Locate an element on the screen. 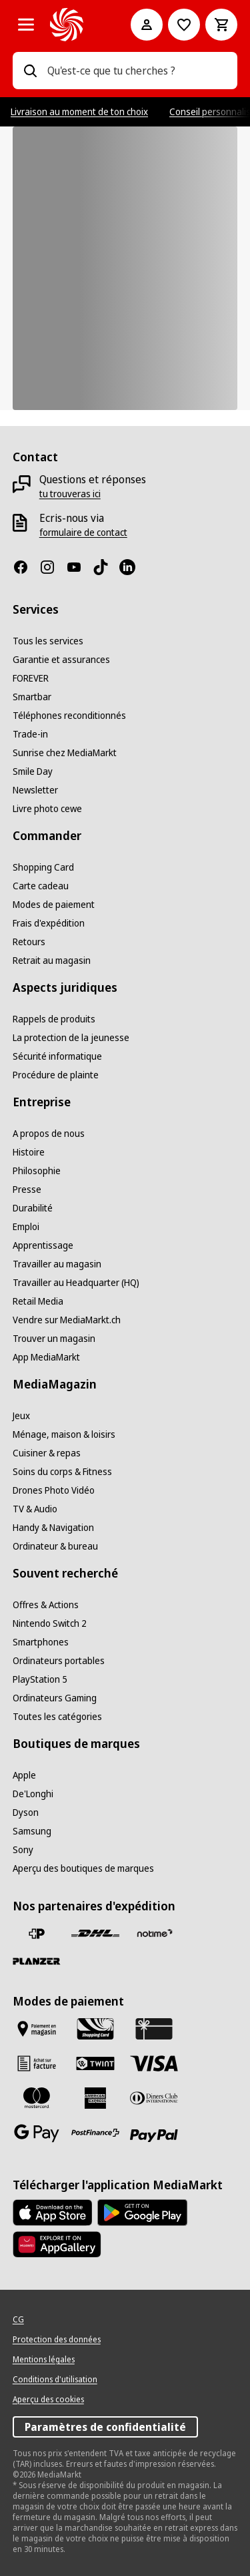 Image resolution: width=250 pixels, height=2576 pixels. [MediaMarkt] is located at coordinates (72, 24).